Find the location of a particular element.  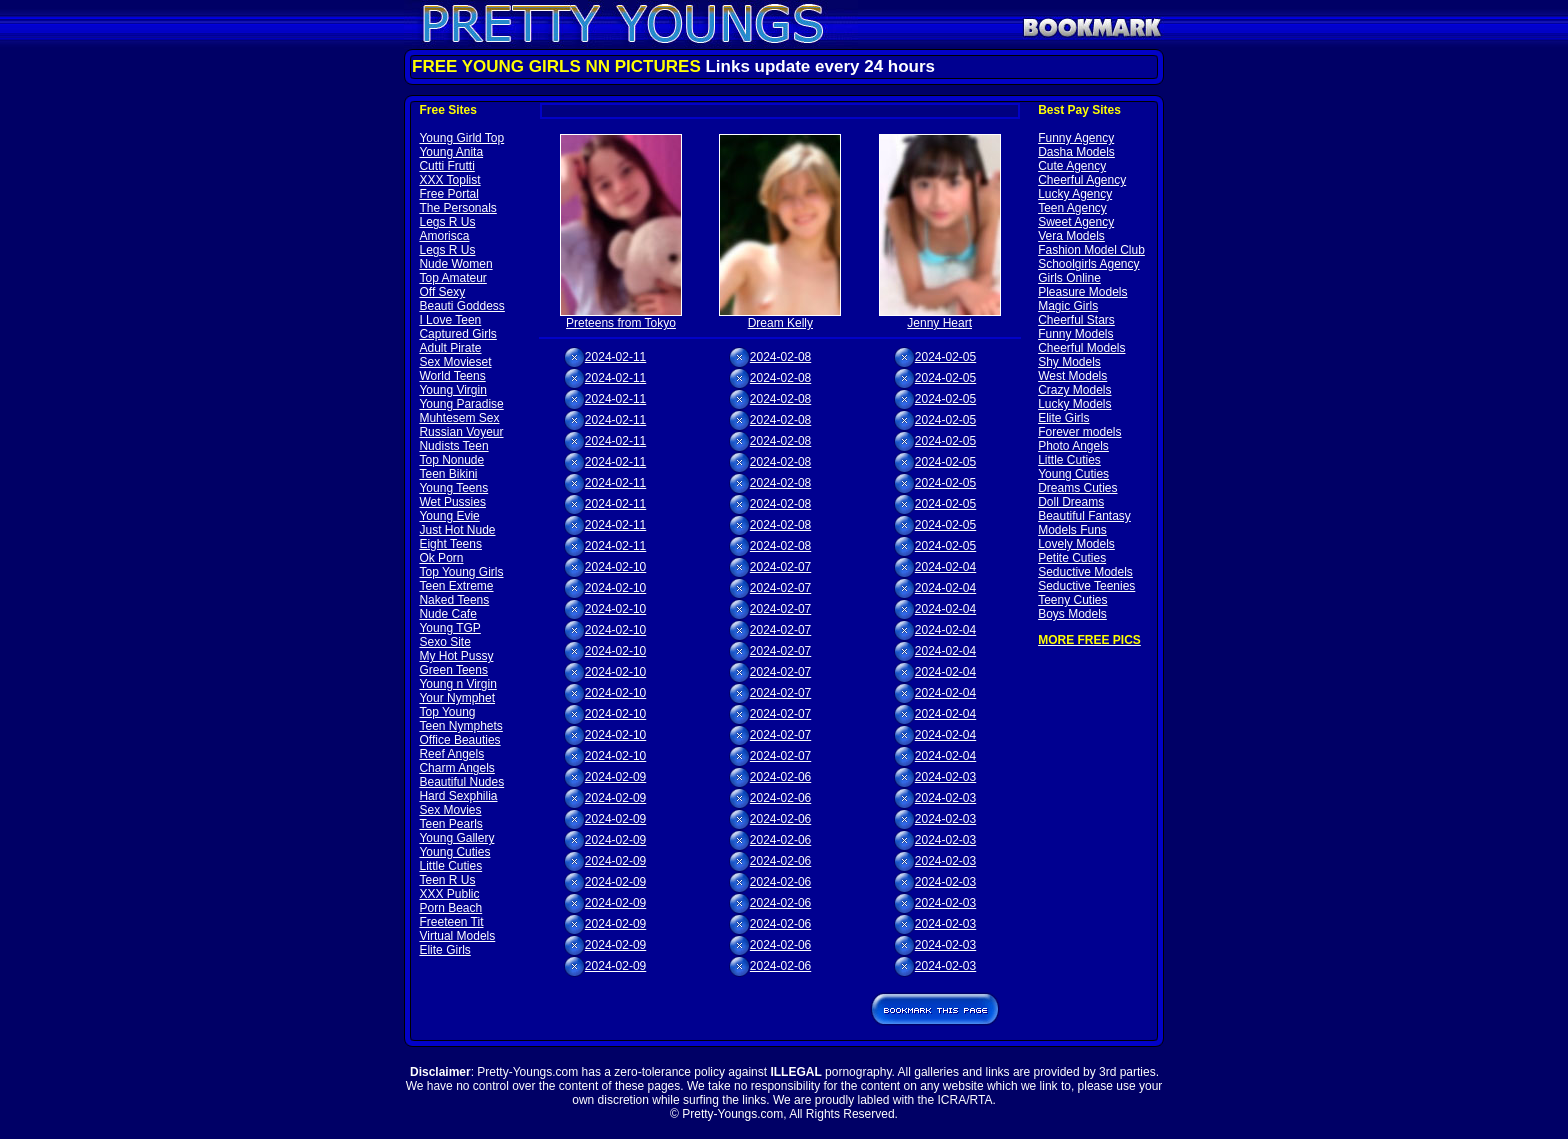

Young Teens is located at coordinates (453, 488).